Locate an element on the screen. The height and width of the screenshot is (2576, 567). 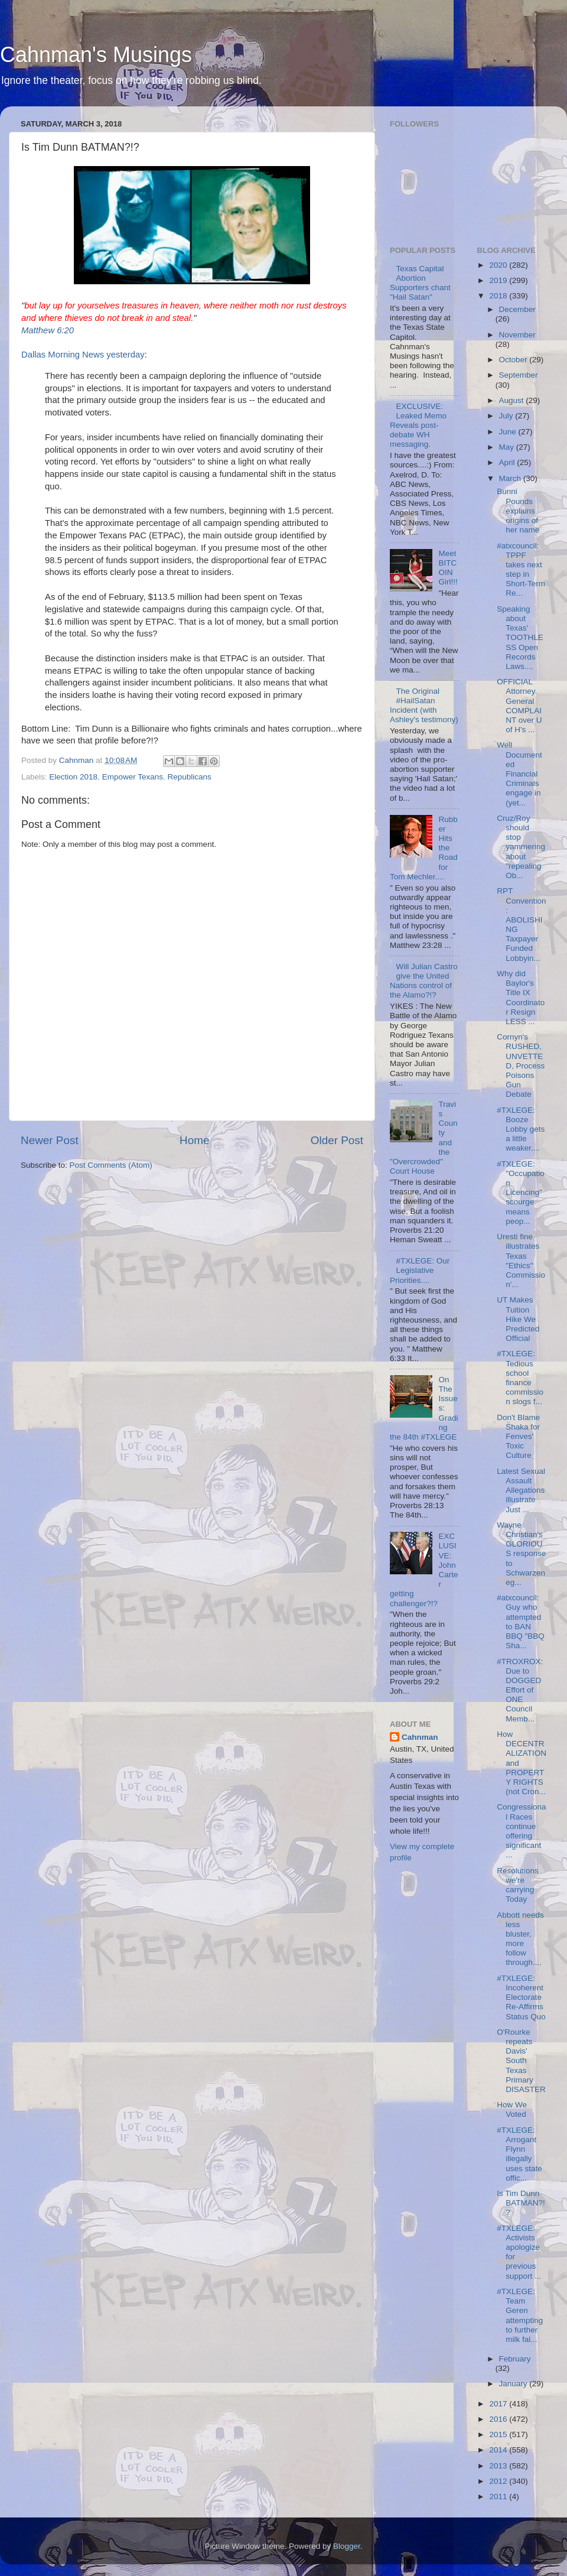
#TXLEGE: "Occupation Licencing" scourge means peop... is located at coordinates (521, 1192).